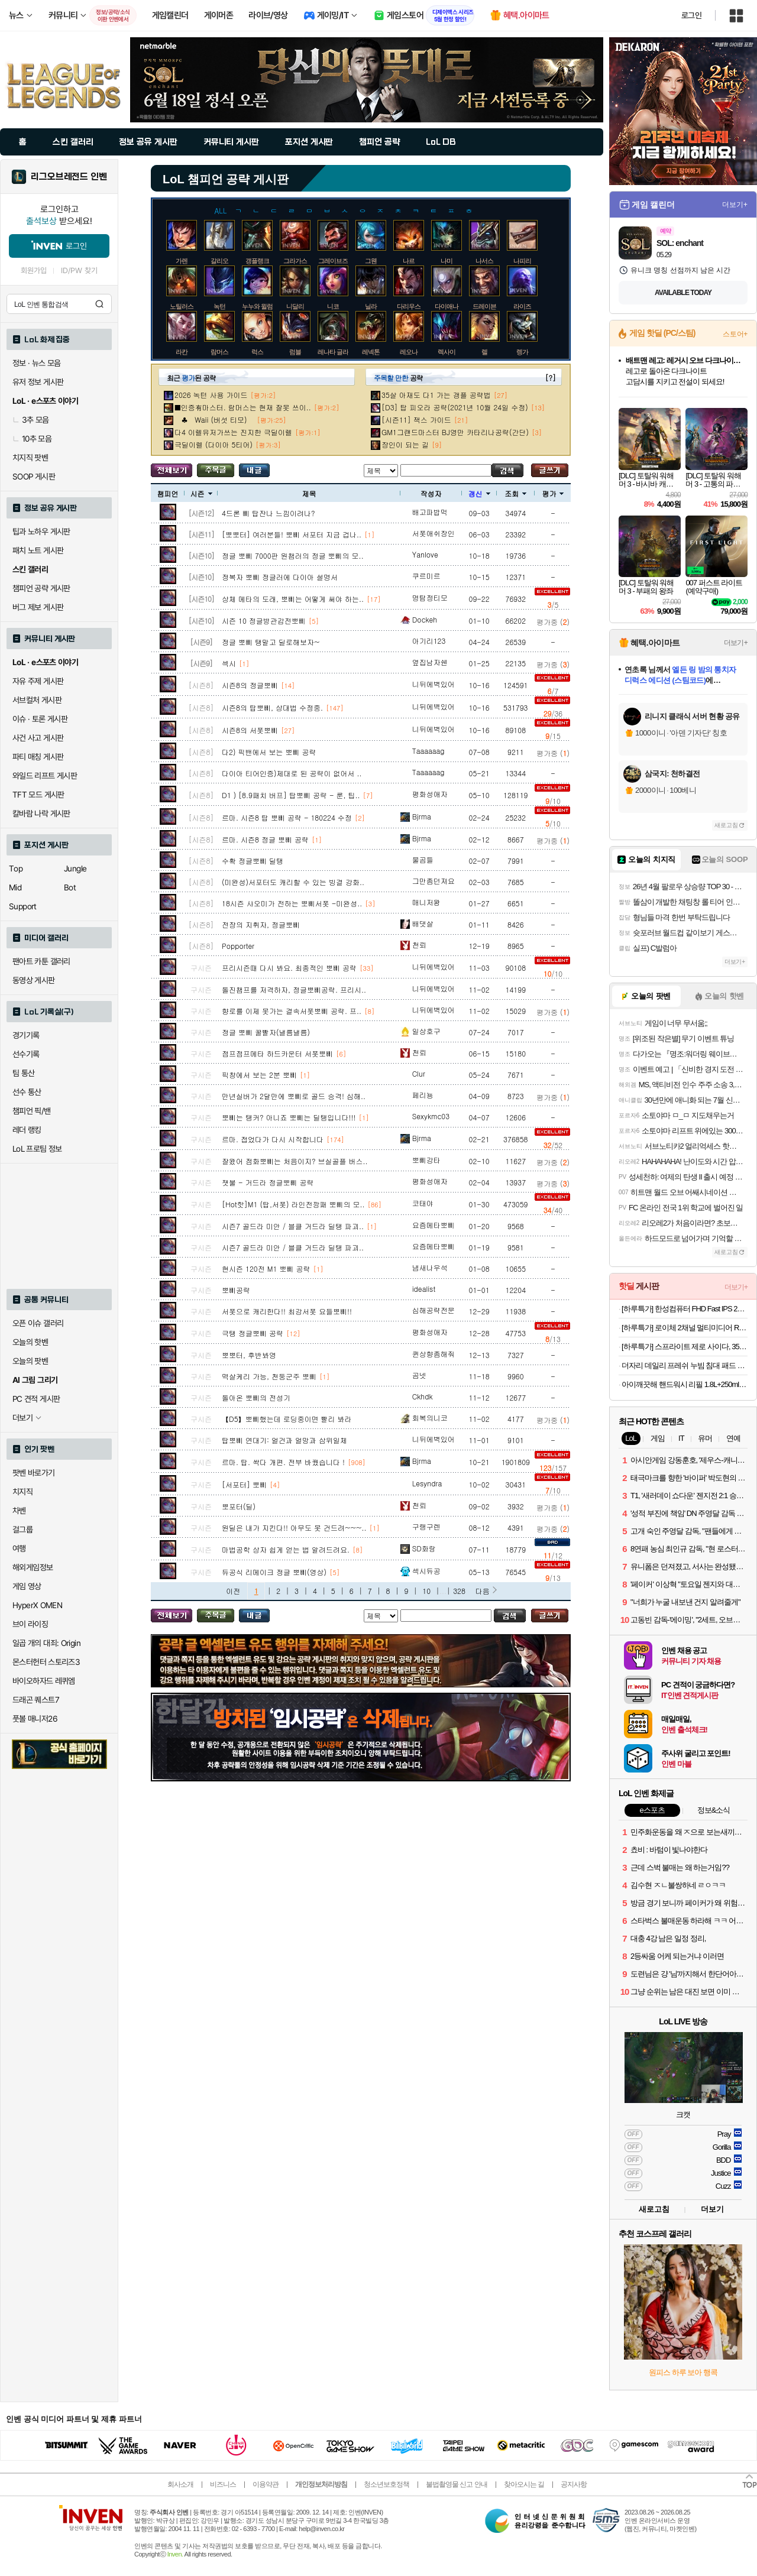 The width and height of the screenshot is (757, 2576). I want to click on 오늘의 팟벤, so click(30, 1361).